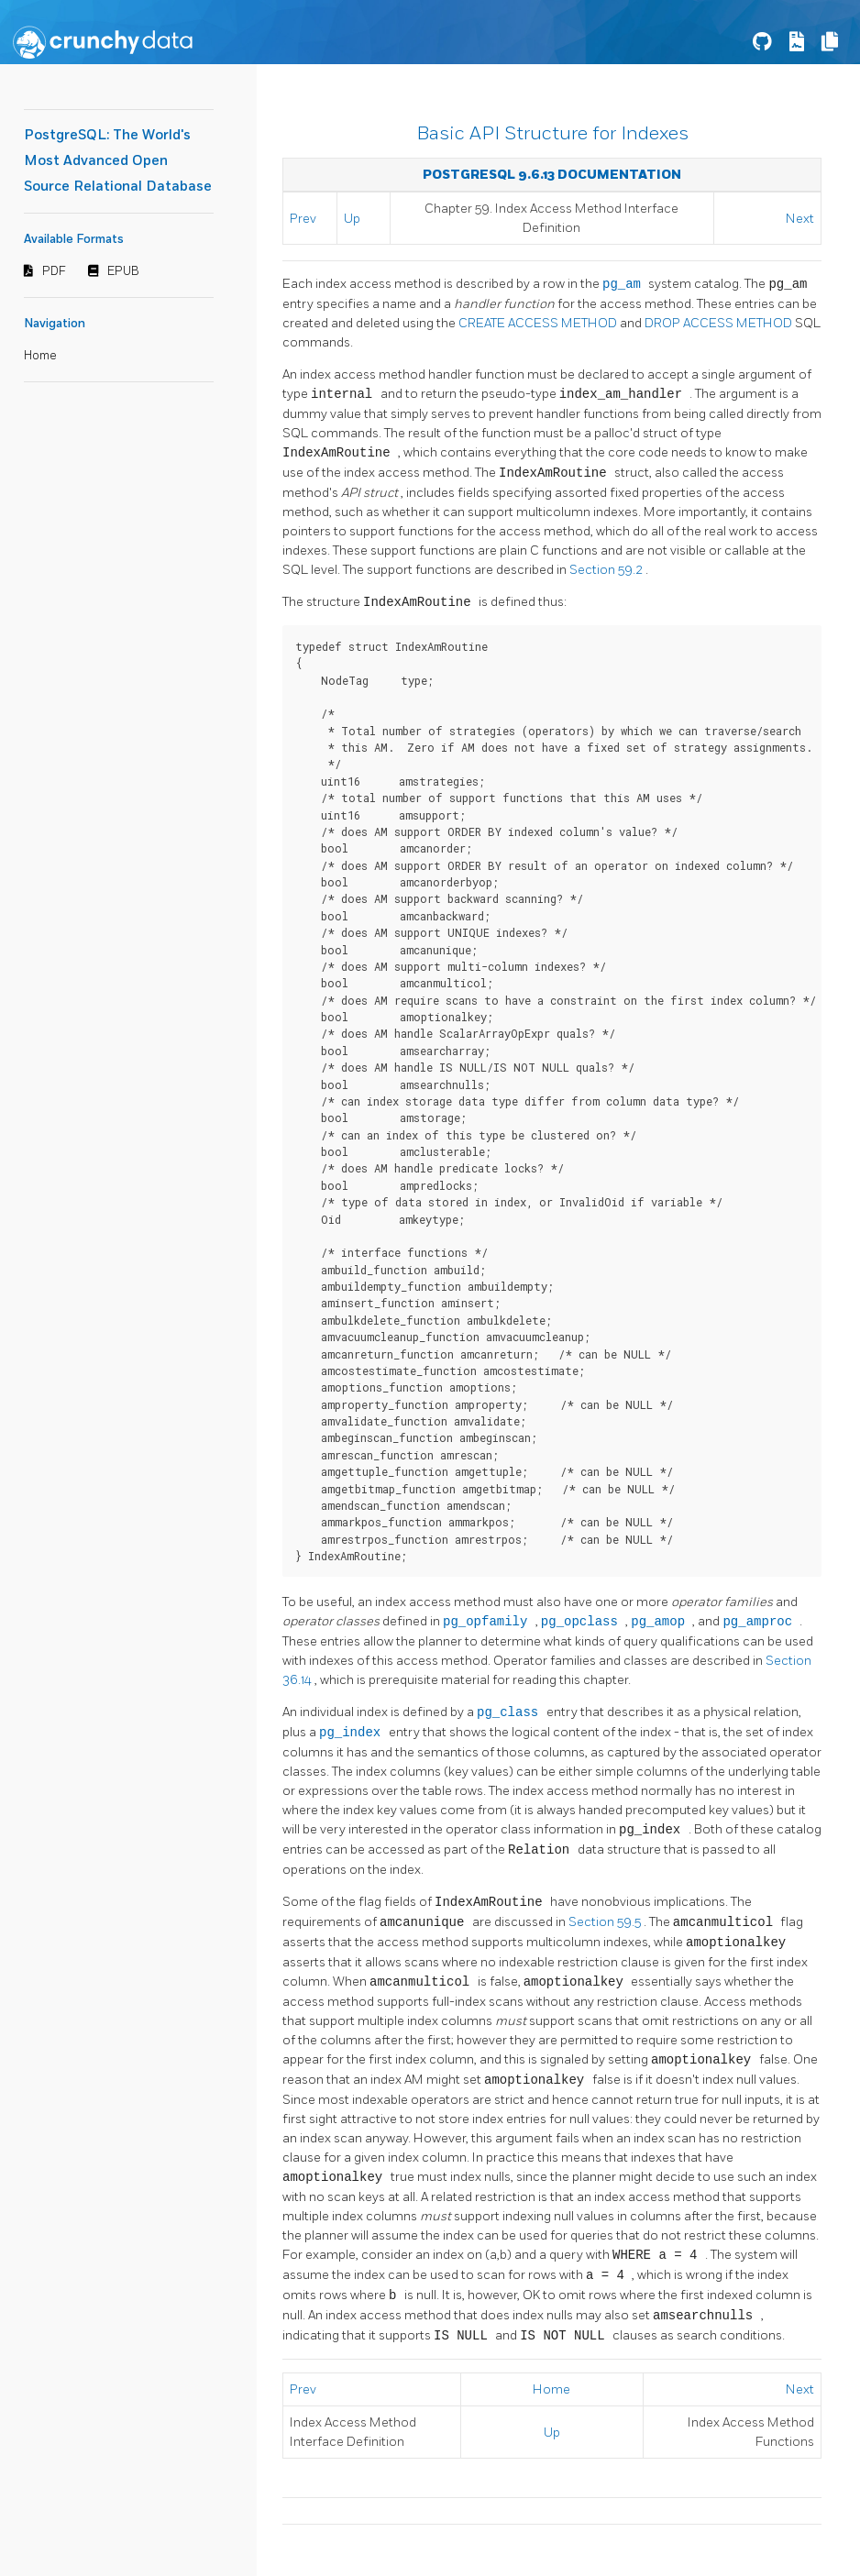 Image resolution: width=860 pixels, height=2576 pixels. What do you see at coordinates (607, 570) in the screenshot?
I see `Section 59.2` at bounding box center [607, 570].